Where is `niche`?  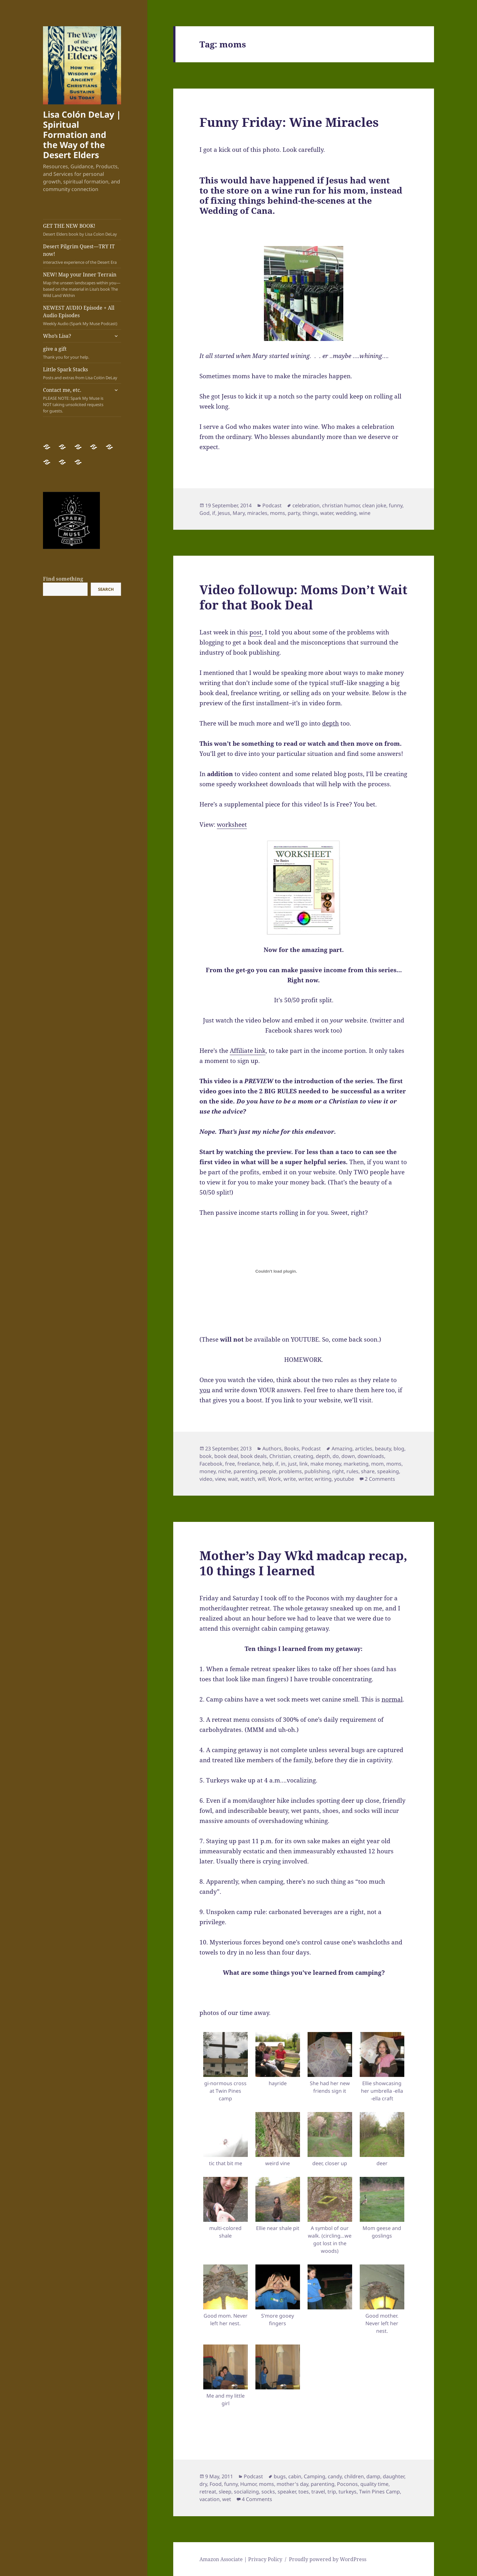 niche is located at coordinates (224, 1471).